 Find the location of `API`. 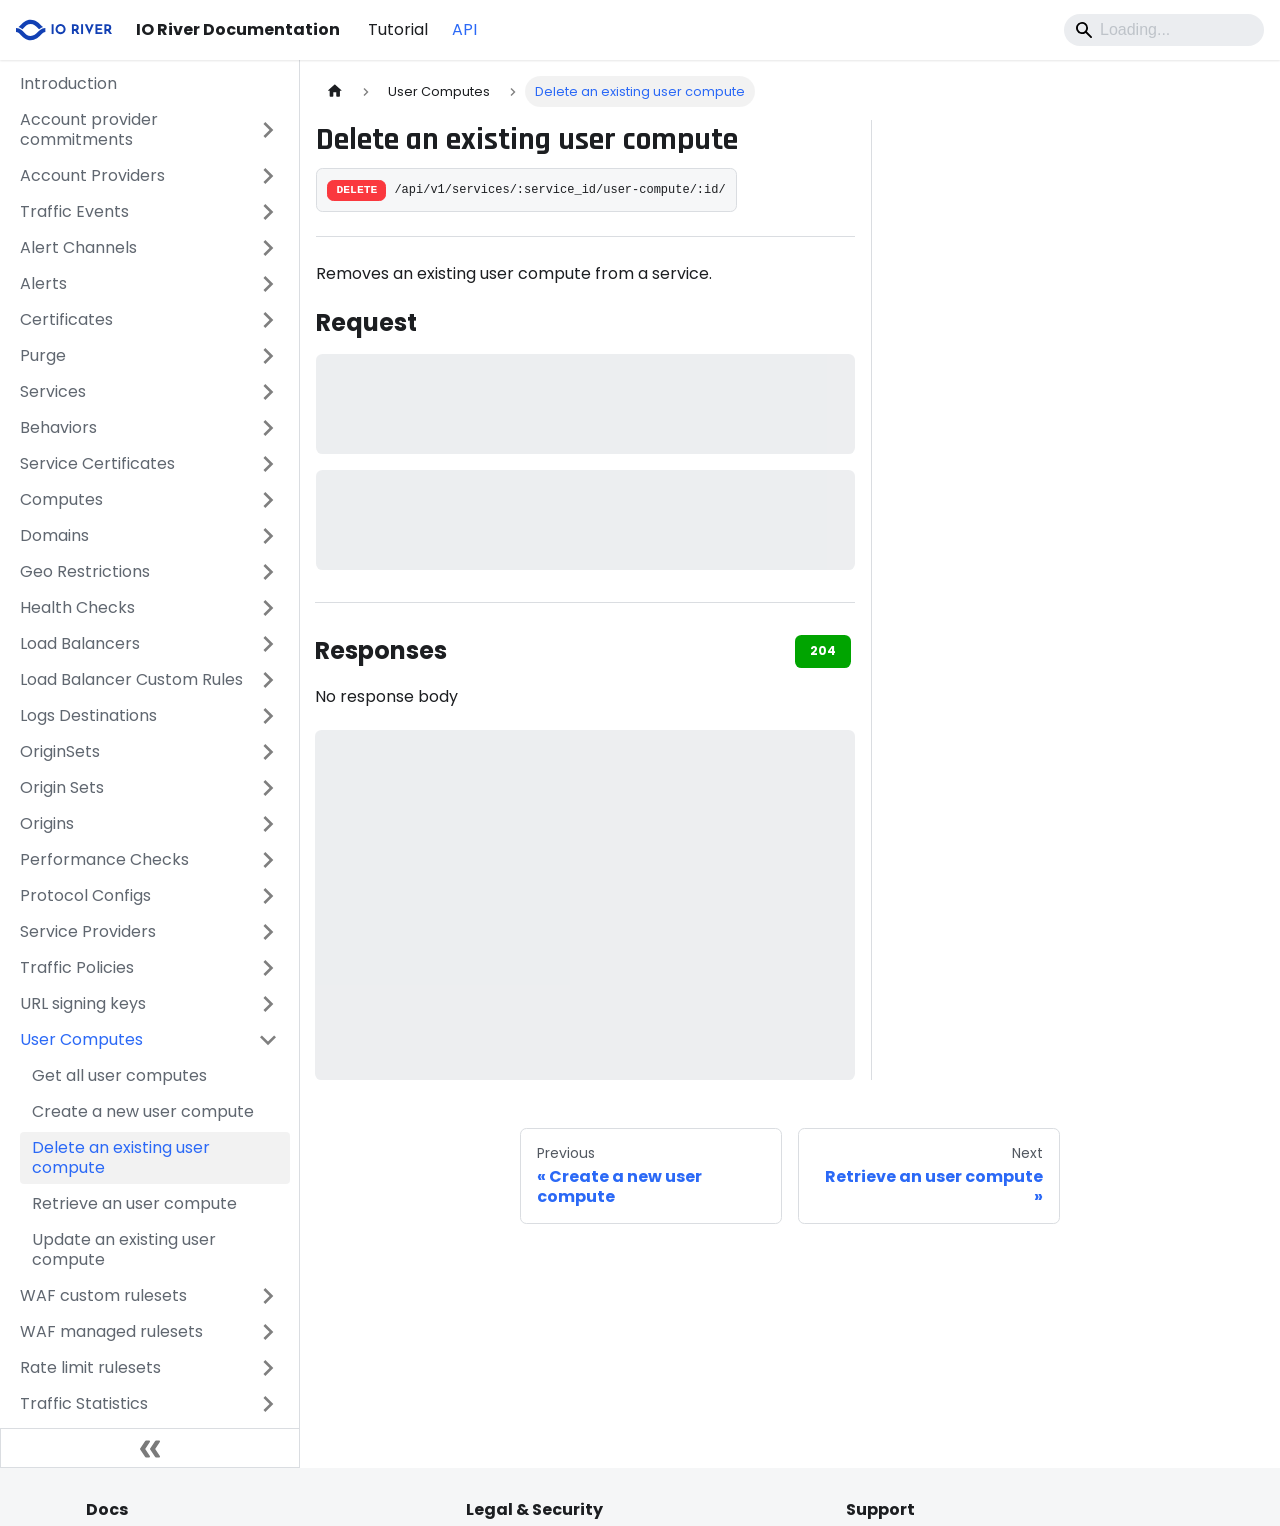

API is located at coordinates (464, 29).